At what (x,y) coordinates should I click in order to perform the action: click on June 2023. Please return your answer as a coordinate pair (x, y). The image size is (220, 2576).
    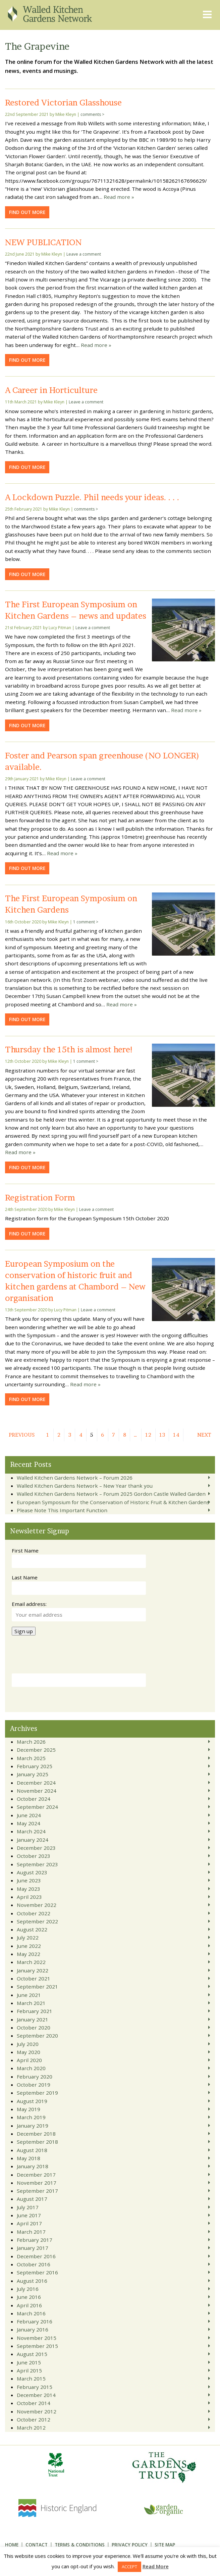
    Looking at the image, I should click on (29, 1880).